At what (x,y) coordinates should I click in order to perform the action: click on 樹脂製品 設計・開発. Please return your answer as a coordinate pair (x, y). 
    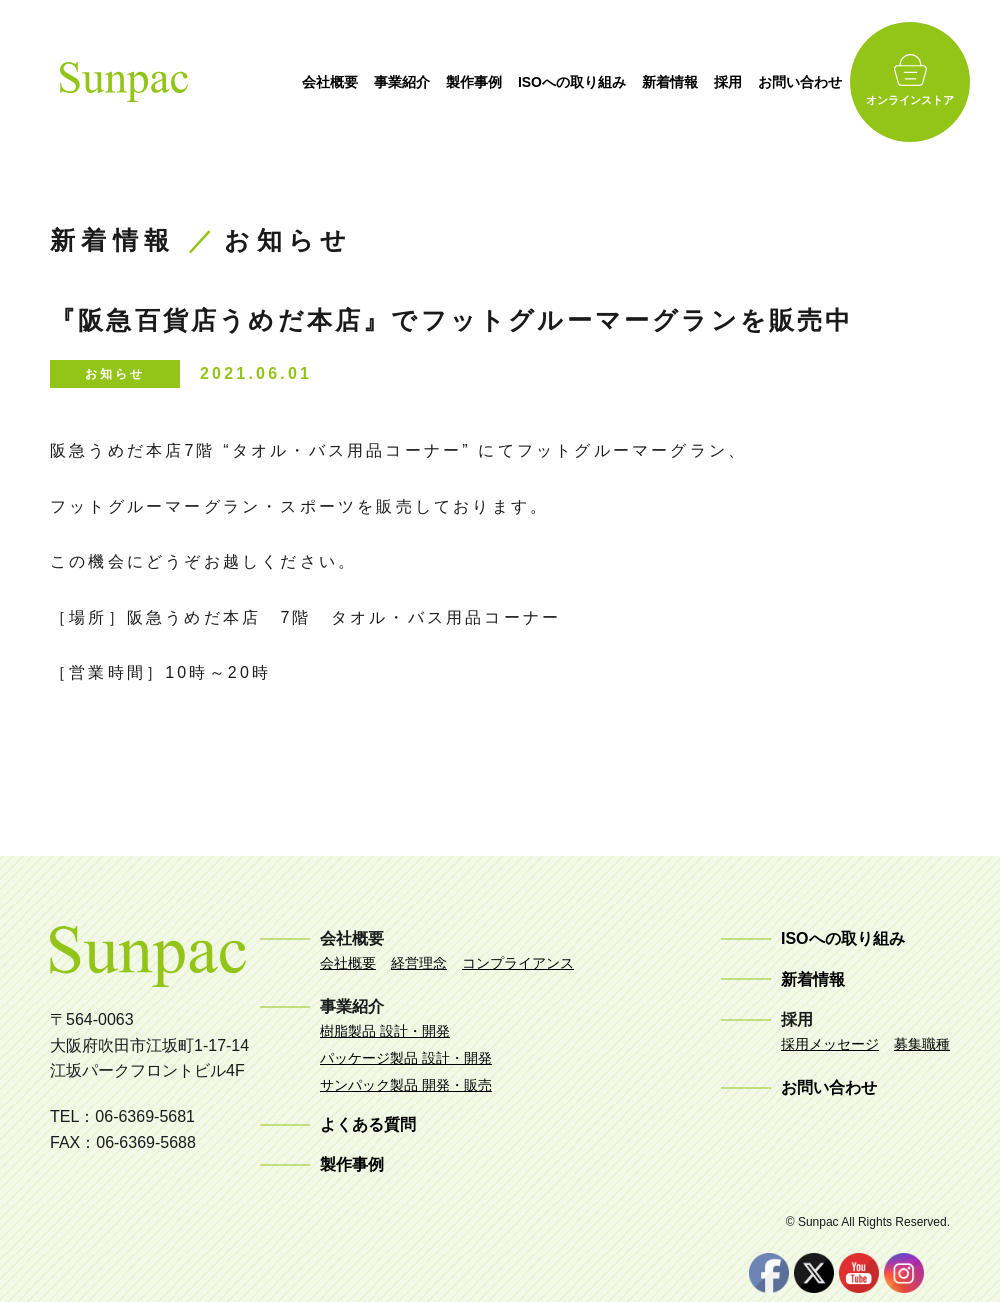
    Looking at the image, I should click on (385, 1031).